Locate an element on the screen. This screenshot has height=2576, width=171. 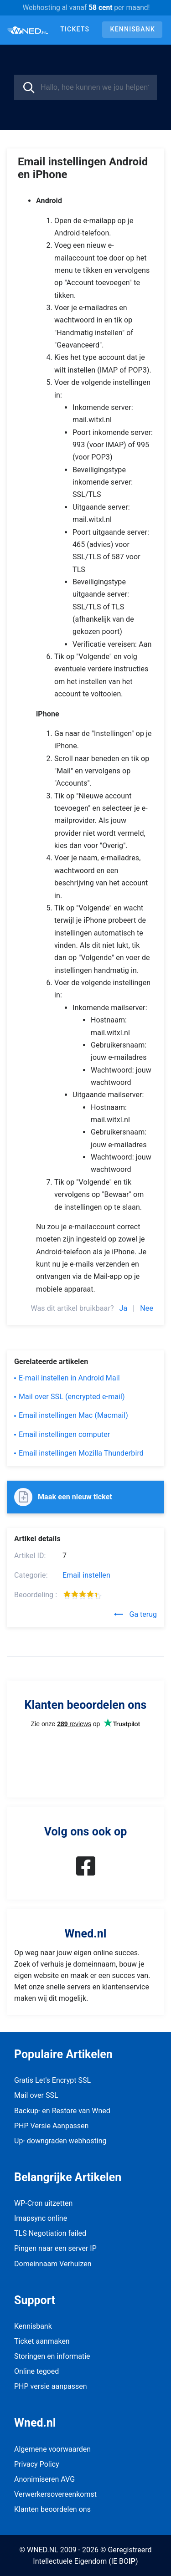
Email instellingen Mac (Macmail) is located at coordinates (73, 1415).